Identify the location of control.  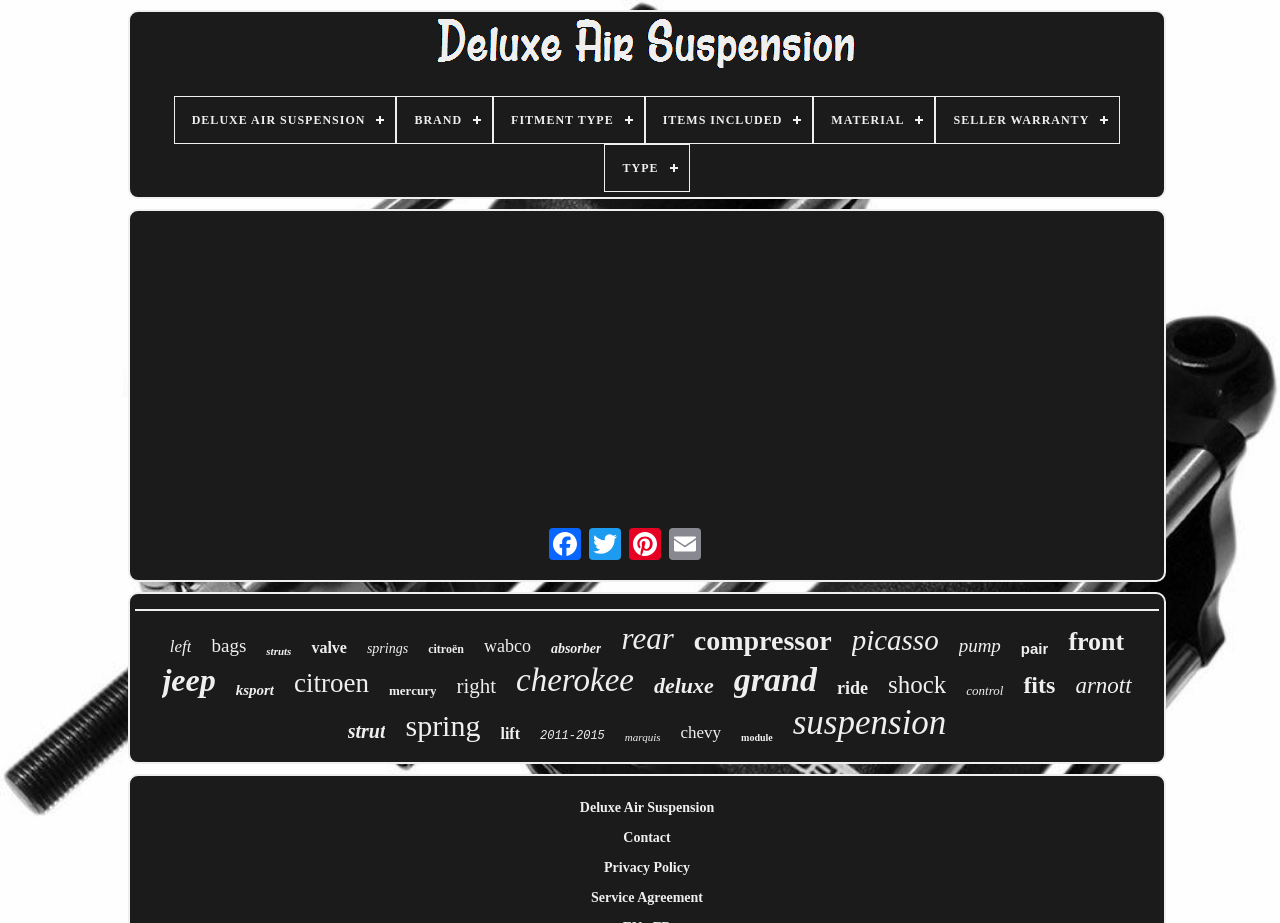
(984, 690).